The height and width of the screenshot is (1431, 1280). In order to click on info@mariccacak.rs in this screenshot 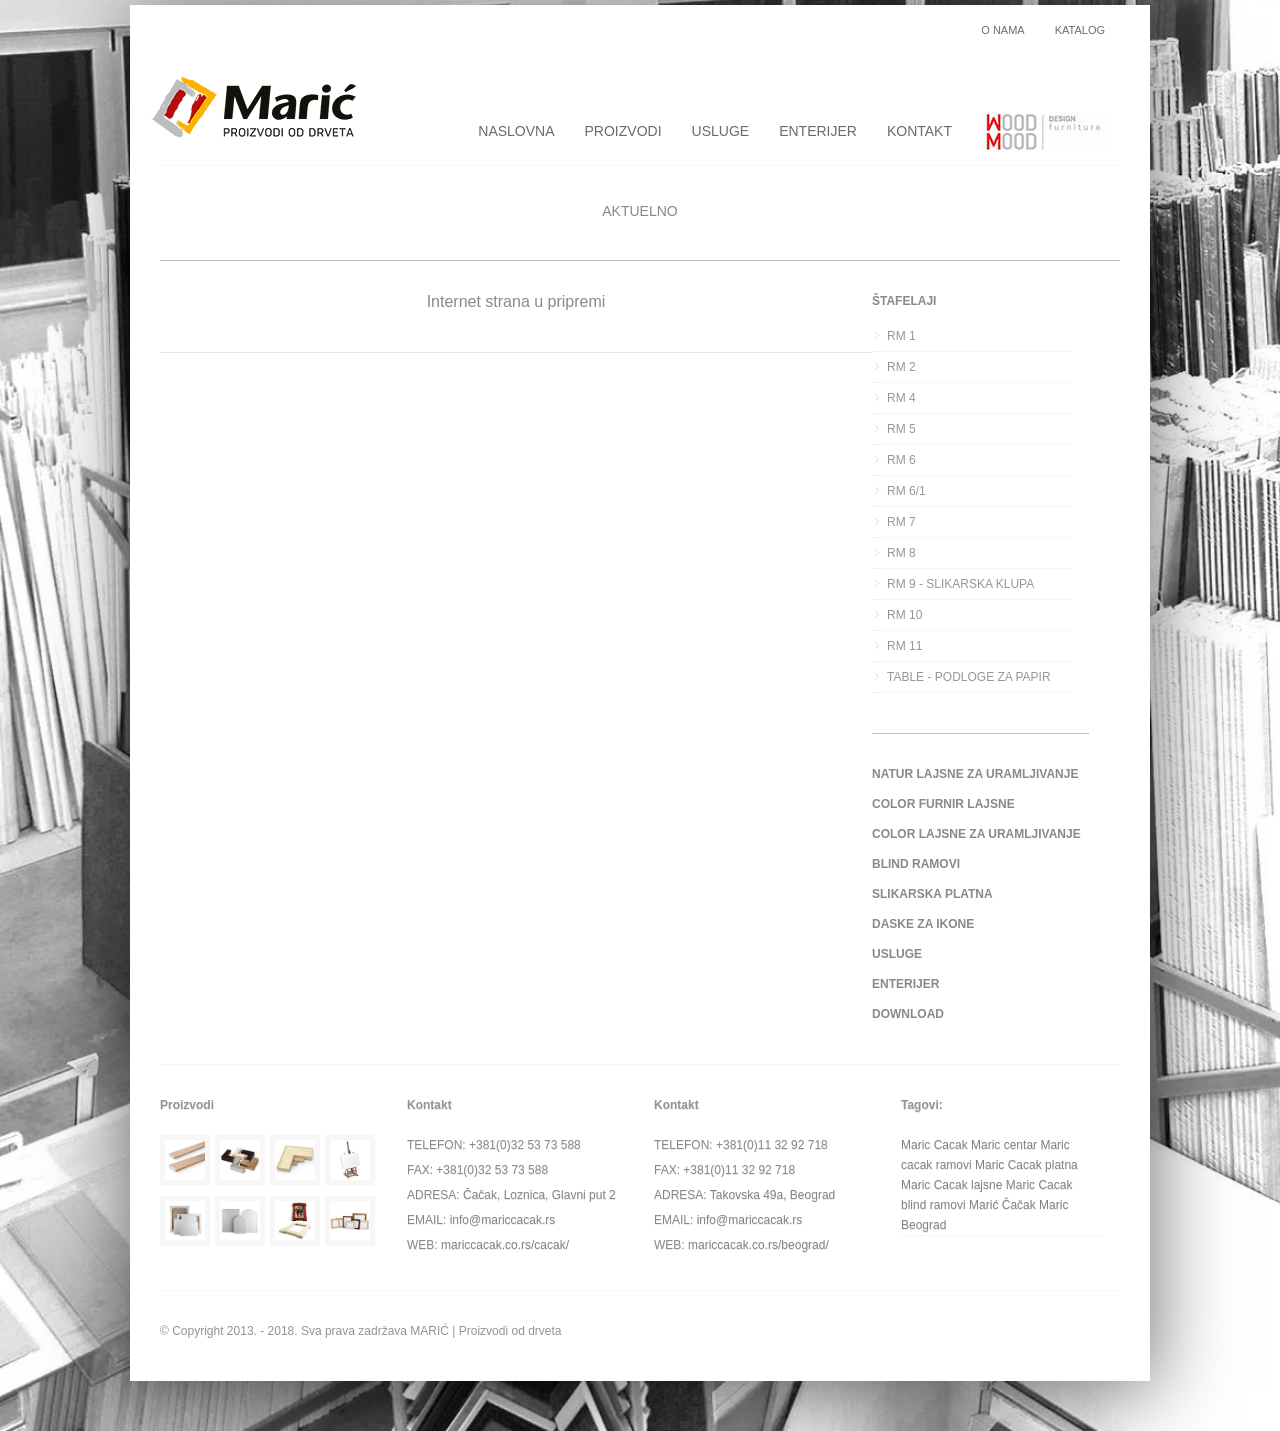, I will do `click(503, 1220)`.